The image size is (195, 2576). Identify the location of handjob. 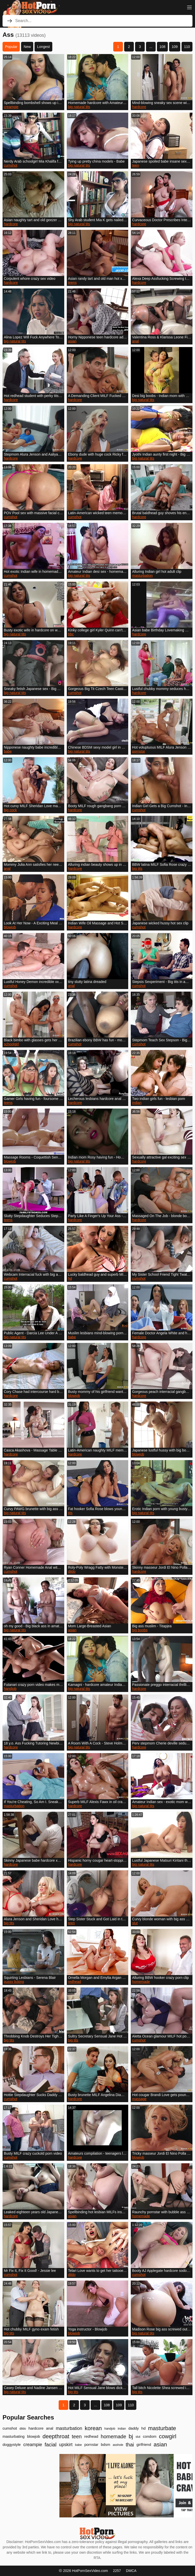
(10, 1689).